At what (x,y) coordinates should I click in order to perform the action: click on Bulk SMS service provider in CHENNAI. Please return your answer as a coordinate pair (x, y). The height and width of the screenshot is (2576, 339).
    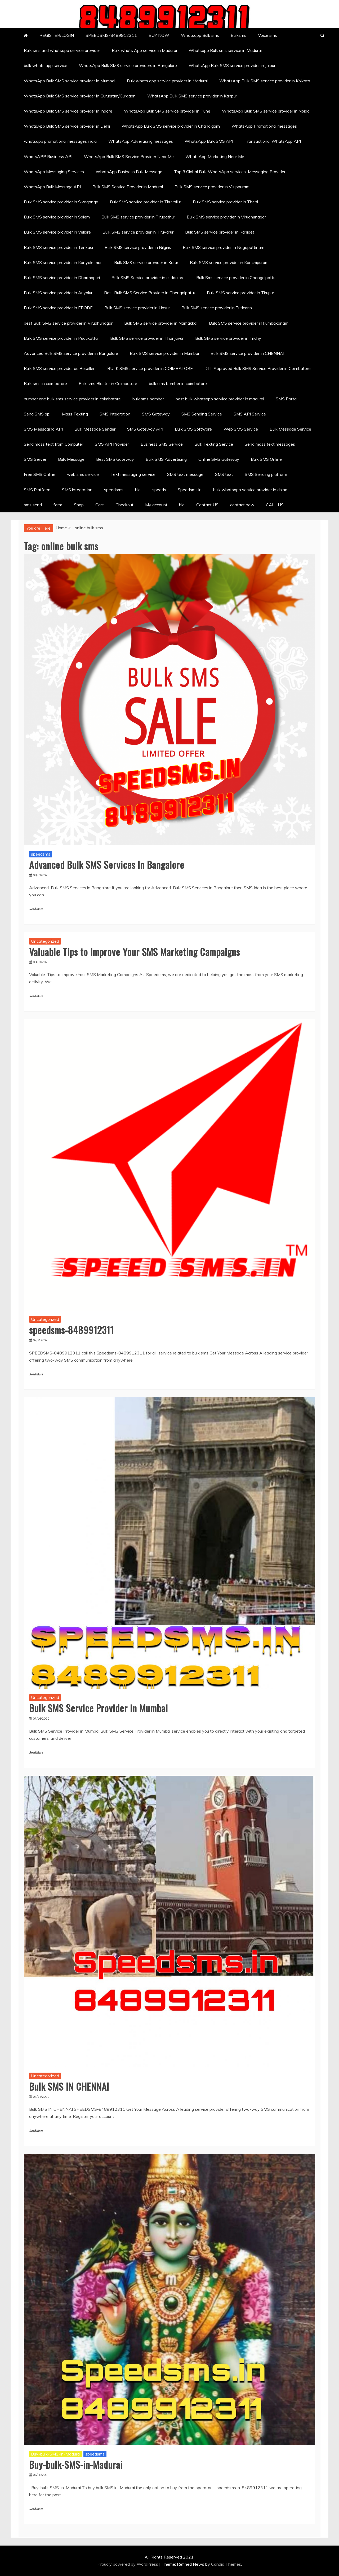
    Looking at the image, I should click on (247, 353).